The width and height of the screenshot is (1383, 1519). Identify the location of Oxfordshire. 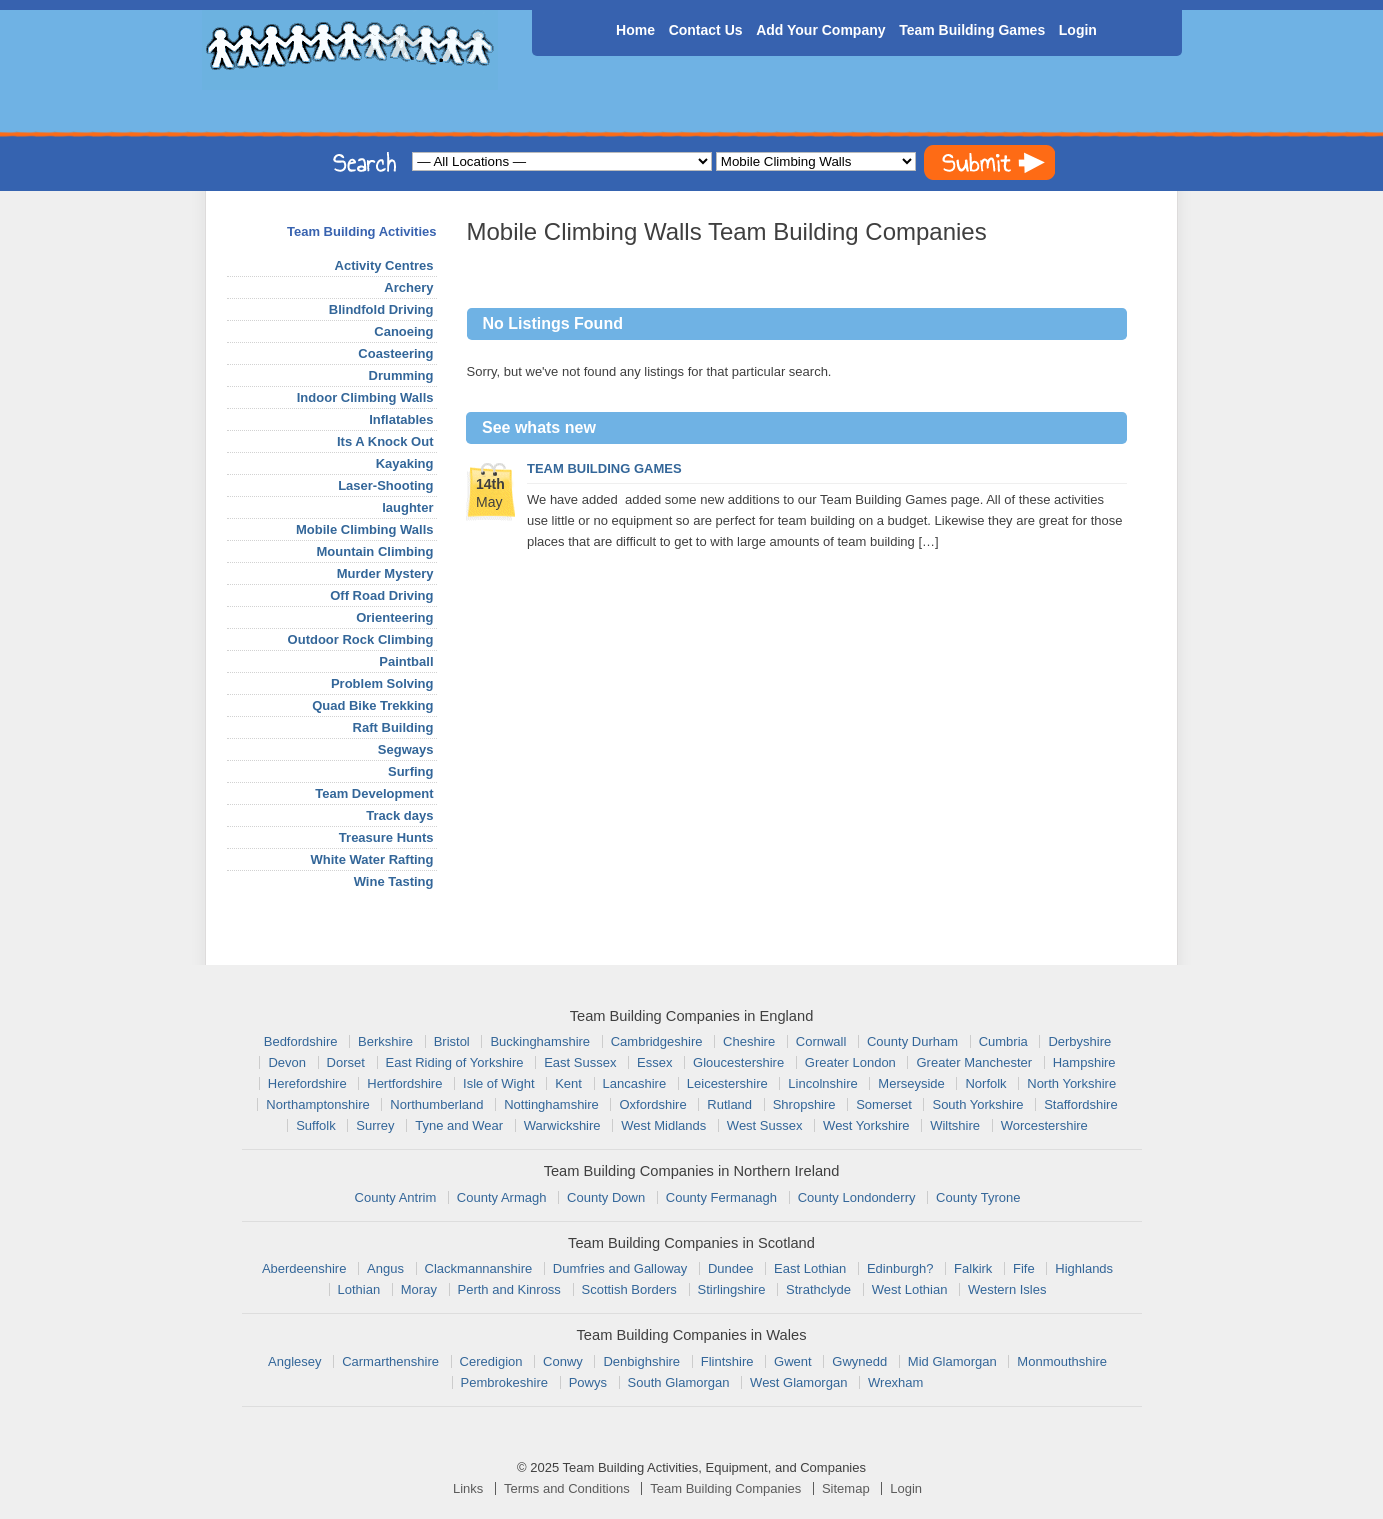
(652, 1104).